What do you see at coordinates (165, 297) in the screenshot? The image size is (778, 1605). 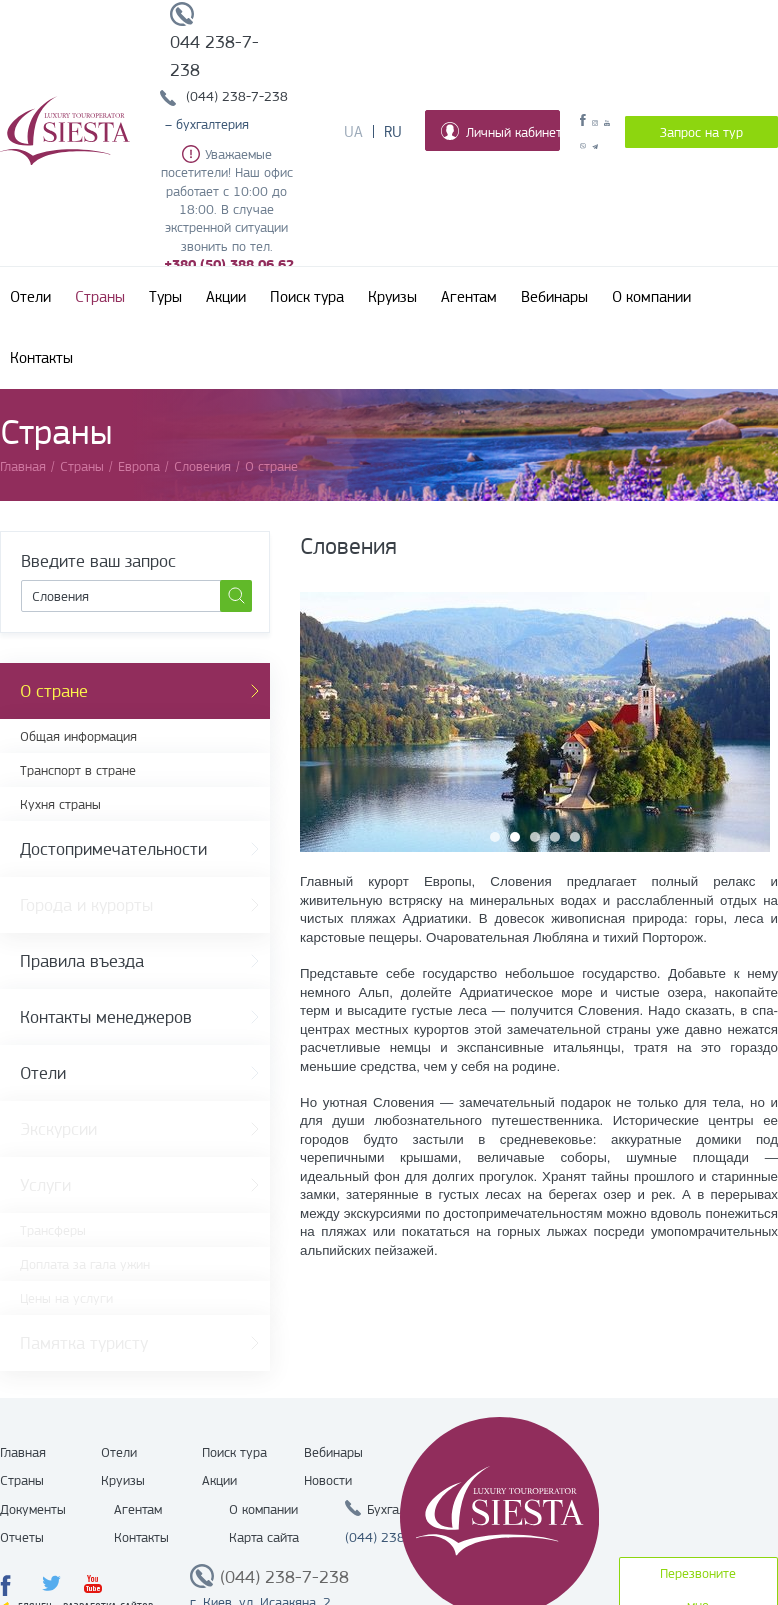 I see `Туры` at bounding box center [165, 297].